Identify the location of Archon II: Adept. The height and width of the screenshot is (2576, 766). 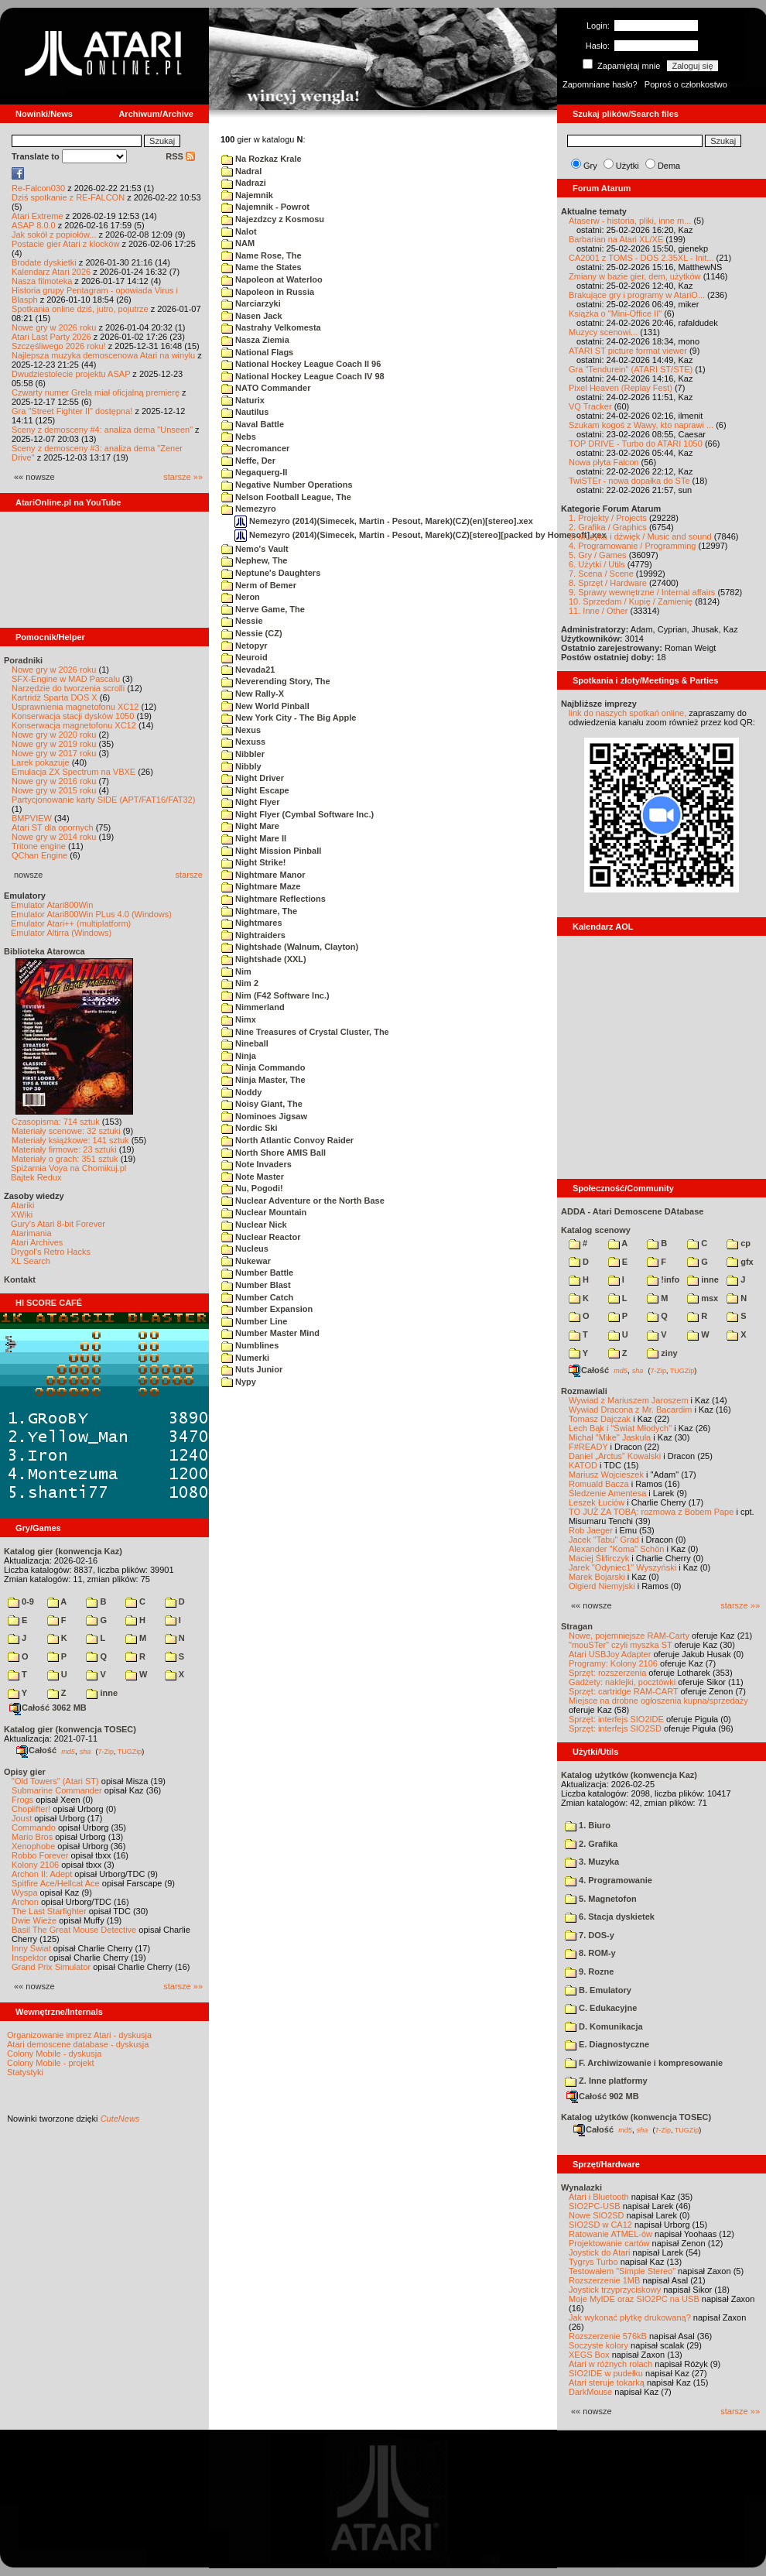
(43, 1874).